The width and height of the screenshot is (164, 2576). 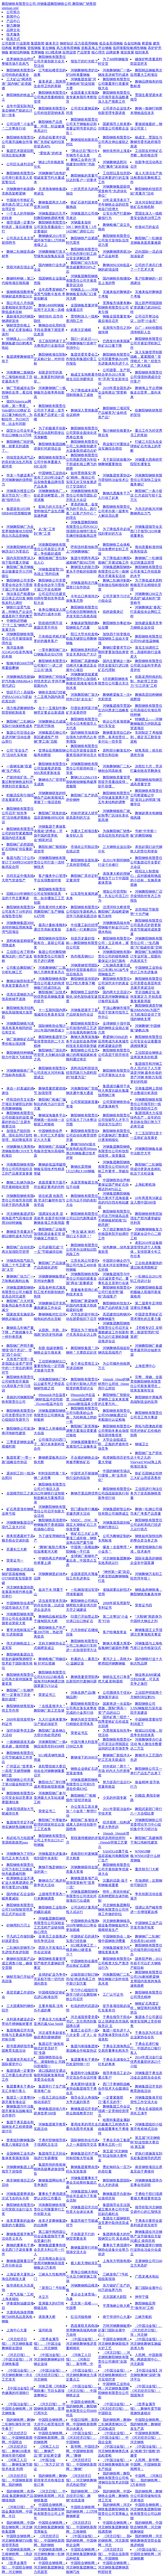 What do you see at coordinates (13, 12) in the screenshot?
I see `公司简介` at bounding box center [13, 12].